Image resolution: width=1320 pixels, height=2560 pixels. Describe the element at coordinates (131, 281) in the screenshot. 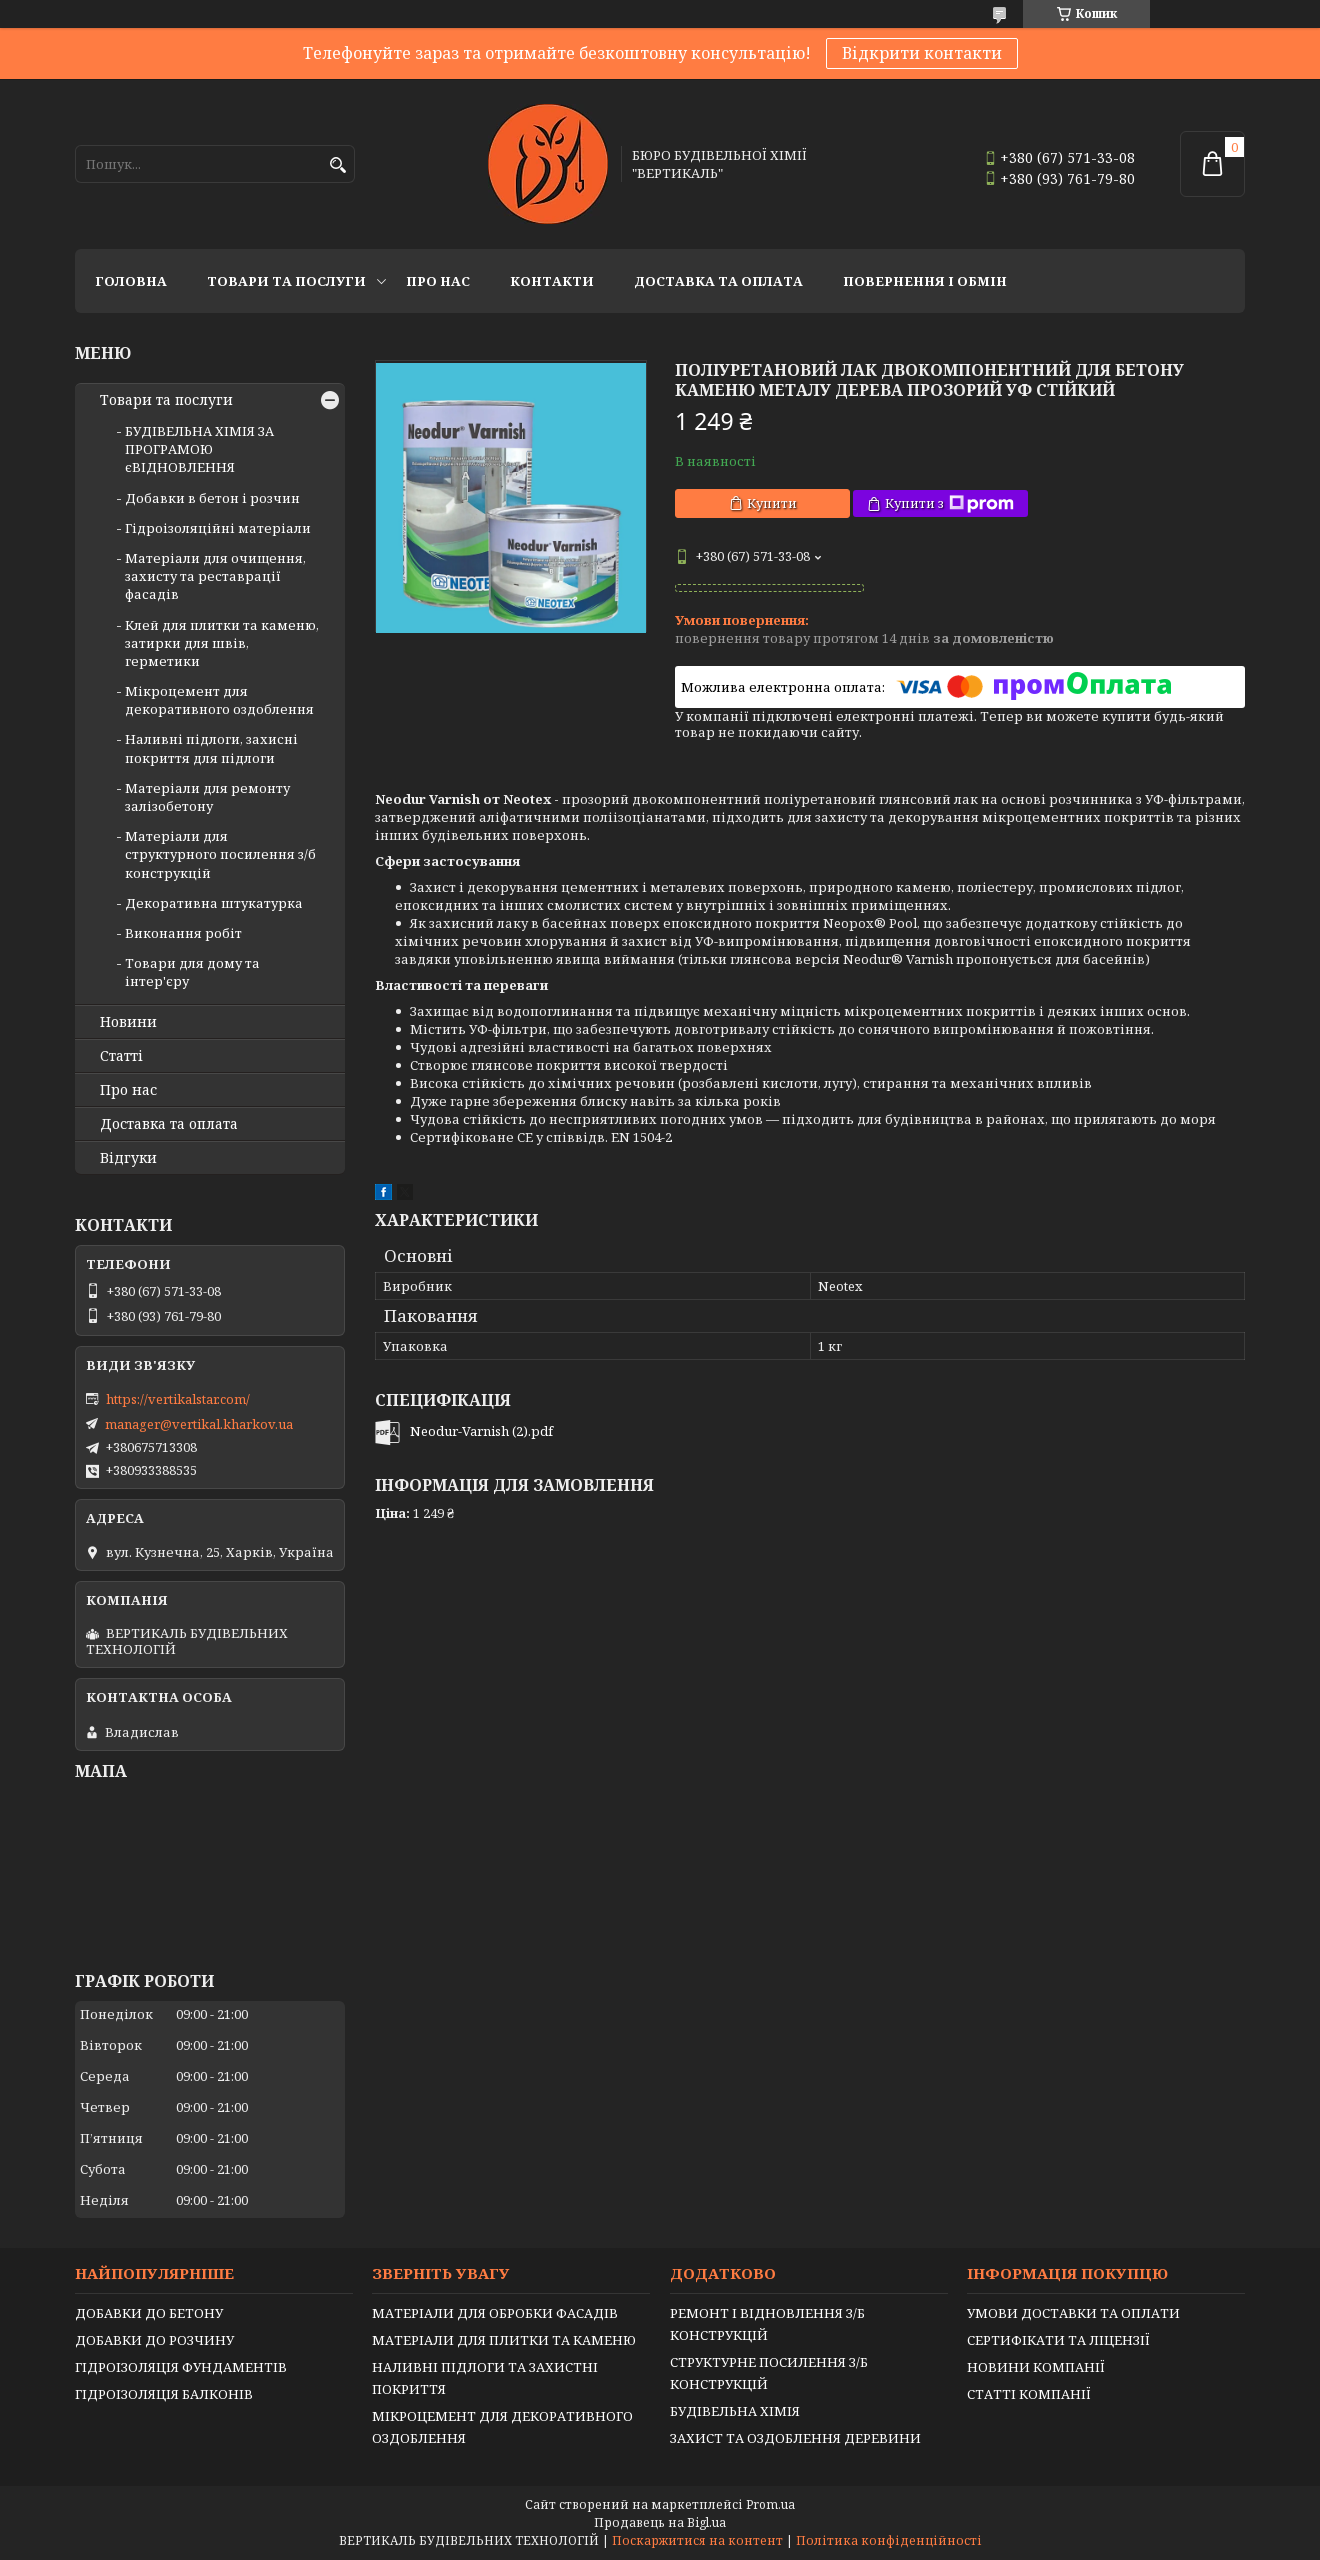

I see `Головна` at that location.